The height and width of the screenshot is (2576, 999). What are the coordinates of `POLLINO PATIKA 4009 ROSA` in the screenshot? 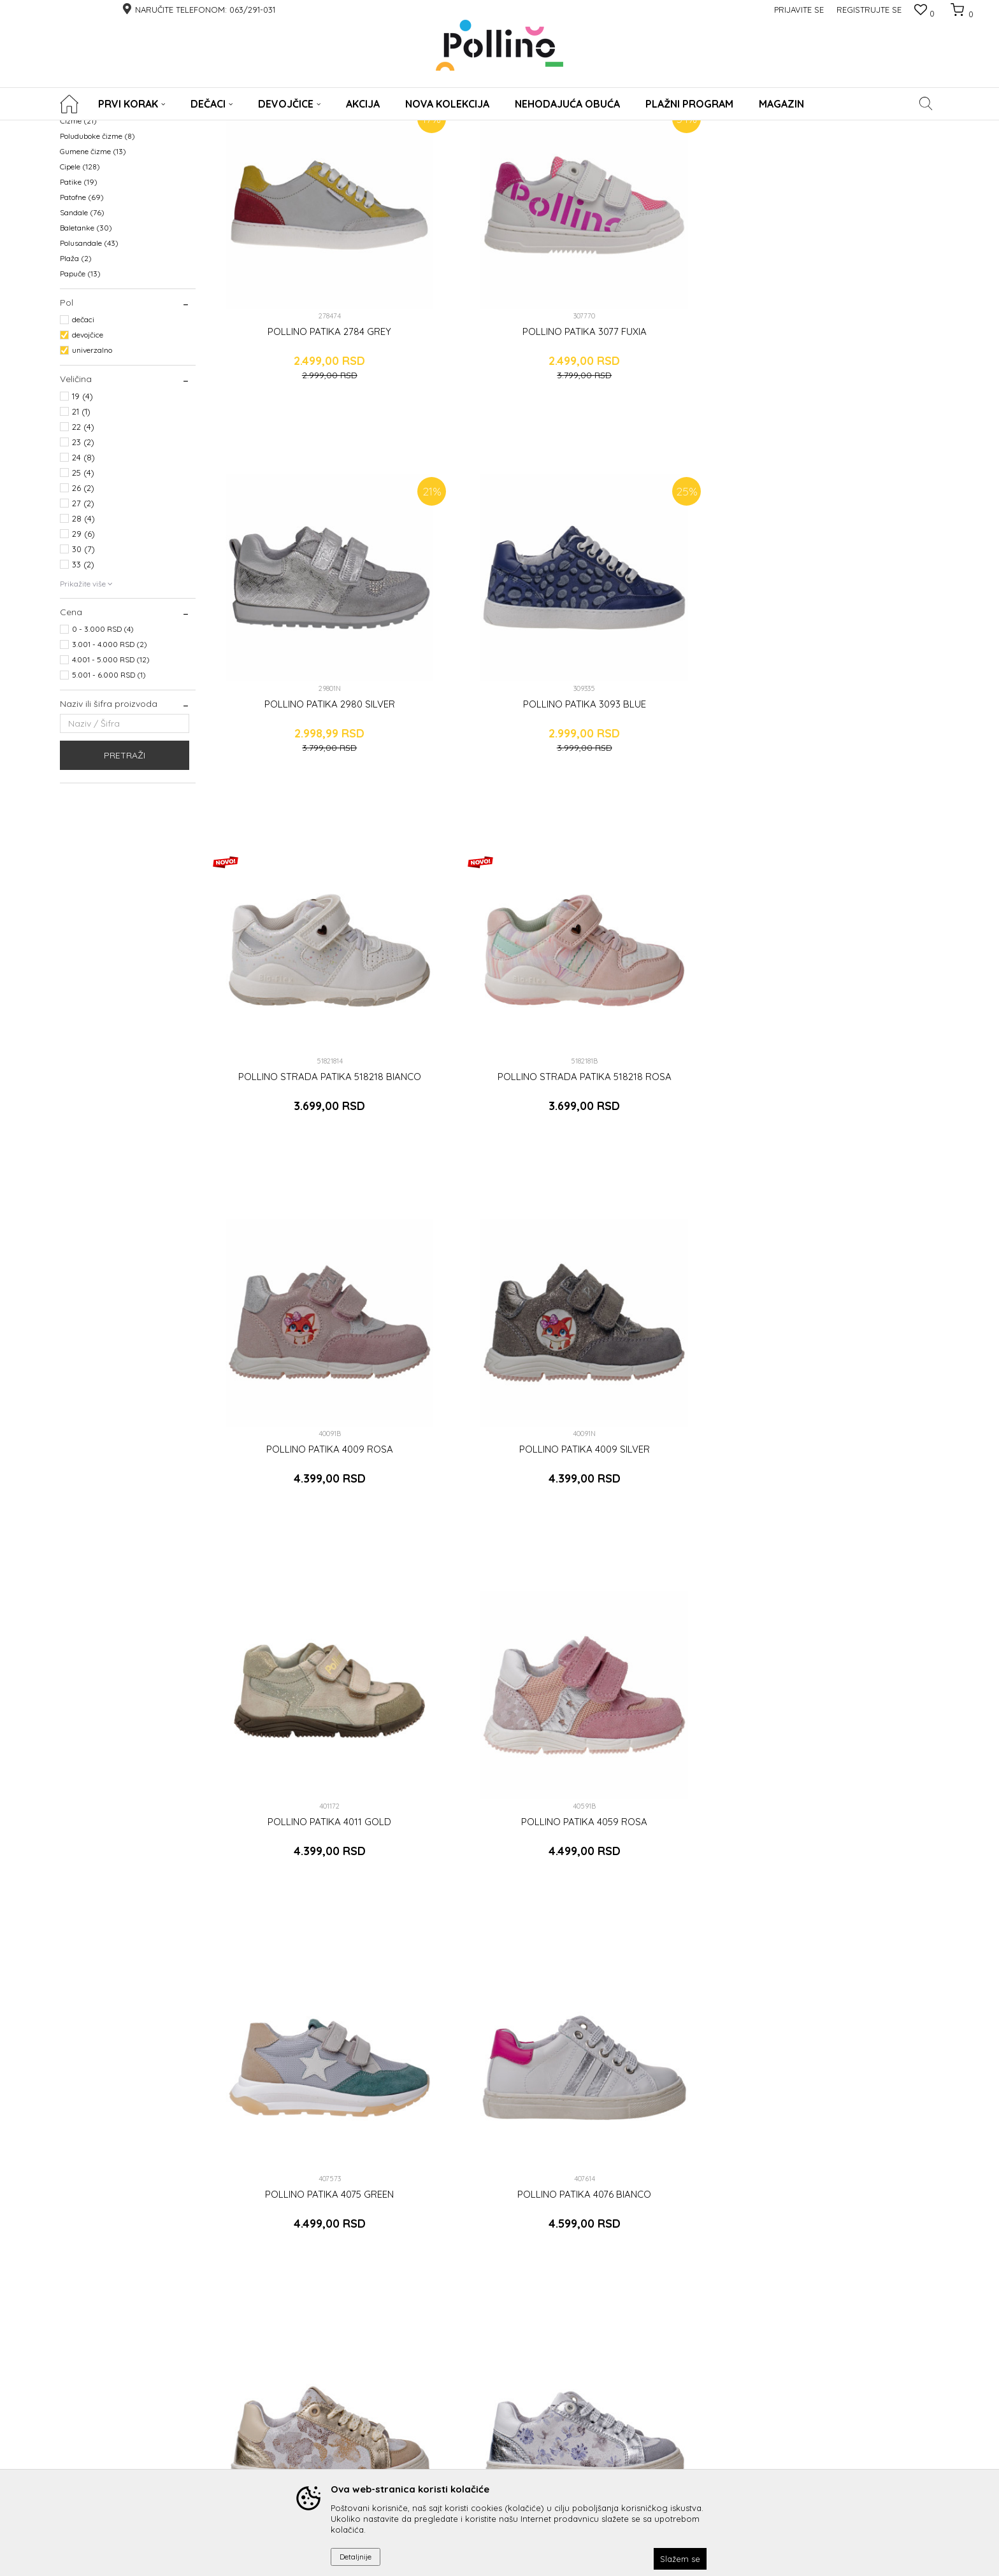 It's located at (666, 686).